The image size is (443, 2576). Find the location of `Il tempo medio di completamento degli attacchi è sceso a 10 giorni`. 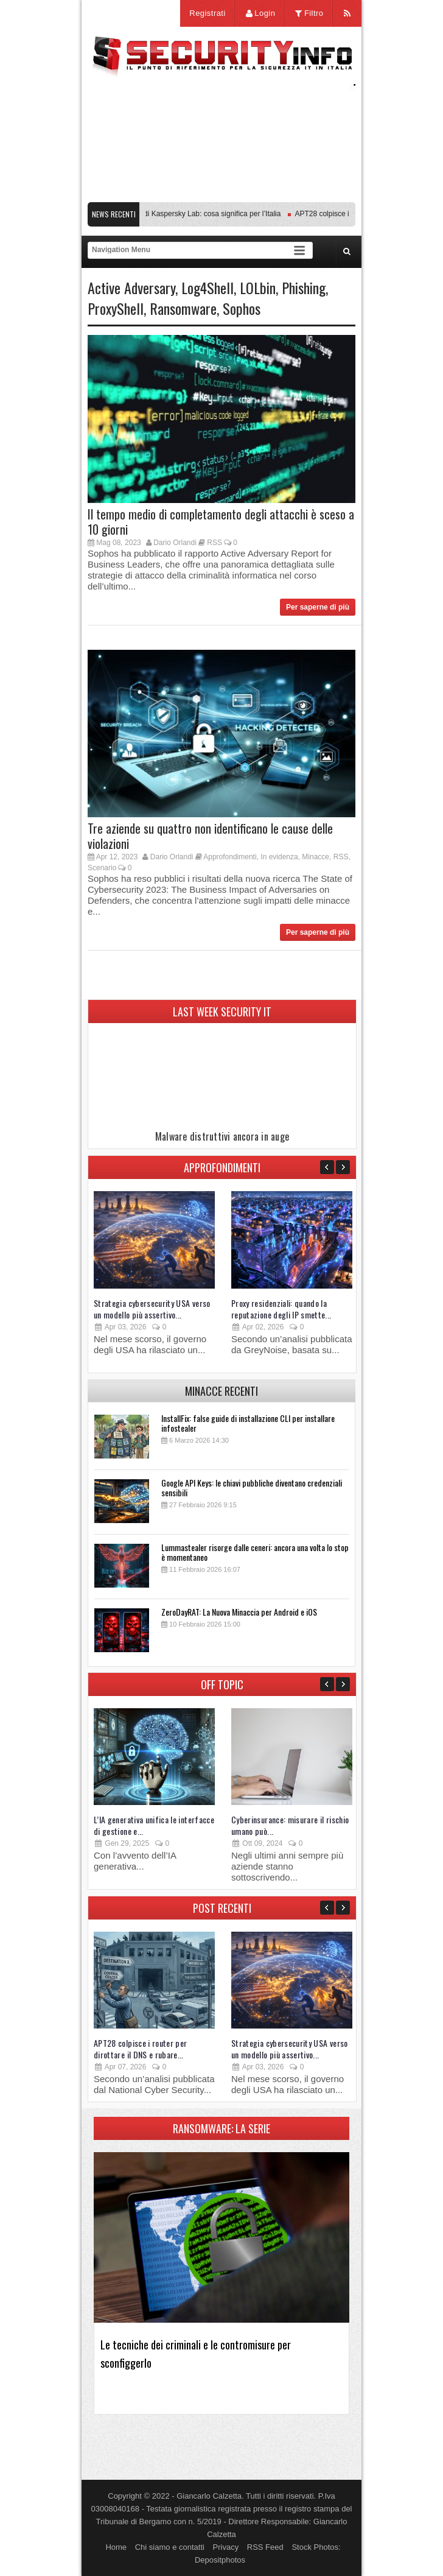

Il tempo medio di completamento degli attacchi è sceso a 10 giorni is located at coordinates (221, 521).